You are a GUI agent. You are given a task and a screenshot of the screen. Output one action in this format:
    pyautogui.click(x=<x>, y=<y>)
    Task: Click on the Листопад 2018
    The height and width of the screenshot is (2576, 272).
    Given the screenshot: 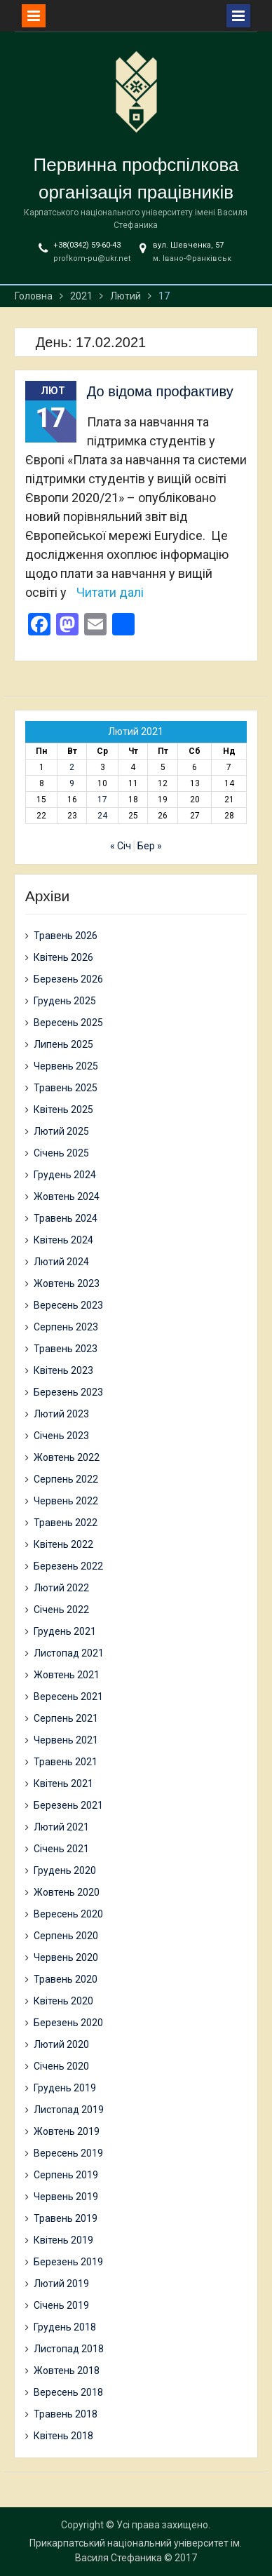 What is the action you would take?
    pyautogui.click(x=69, y=2348)
    